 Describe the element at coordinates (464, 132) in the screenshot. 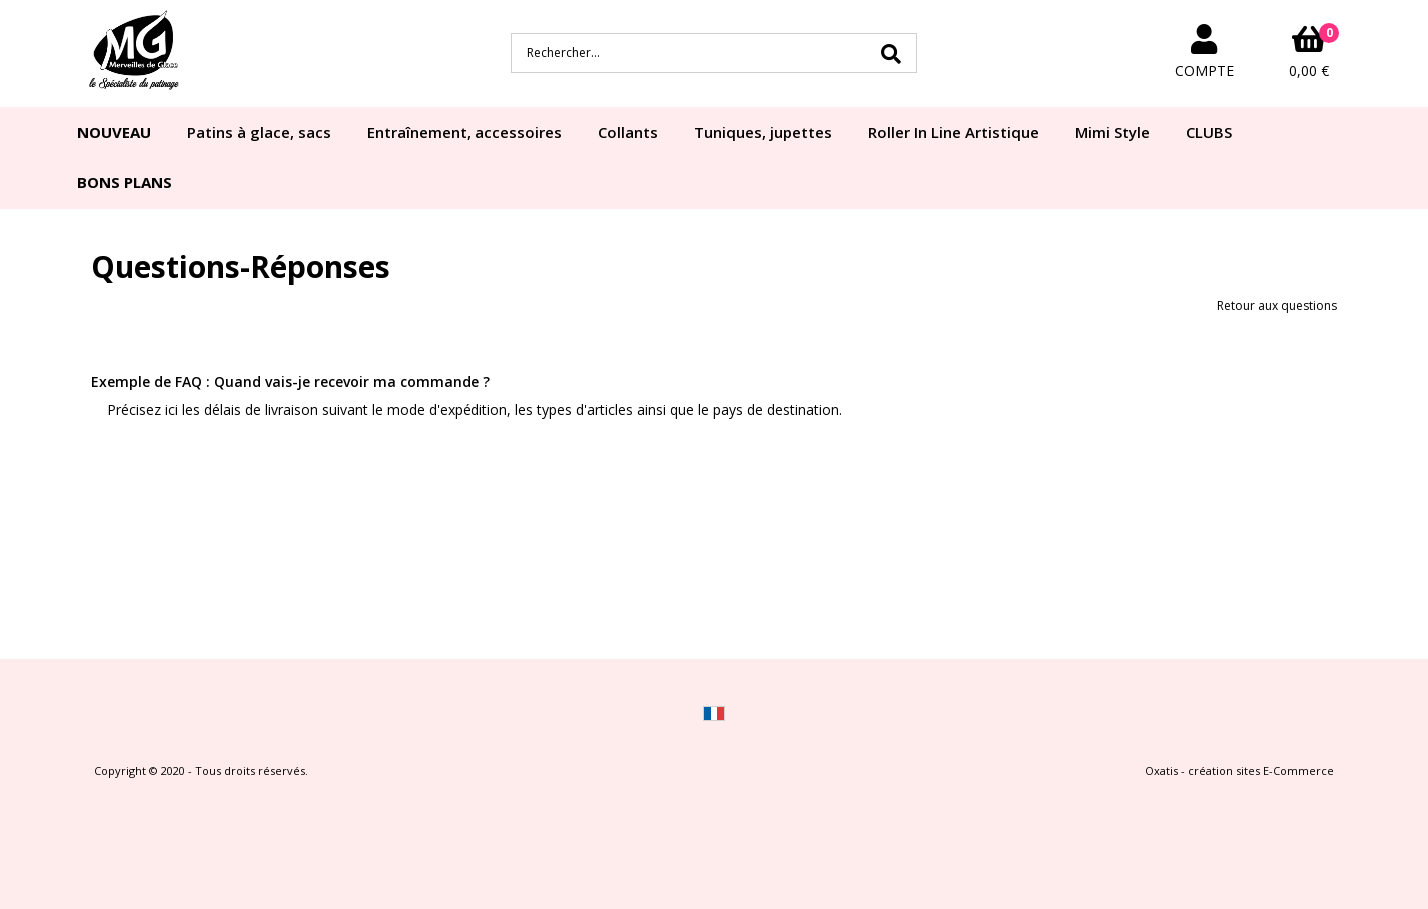

I see `Entraînement, accessoires` at that location.